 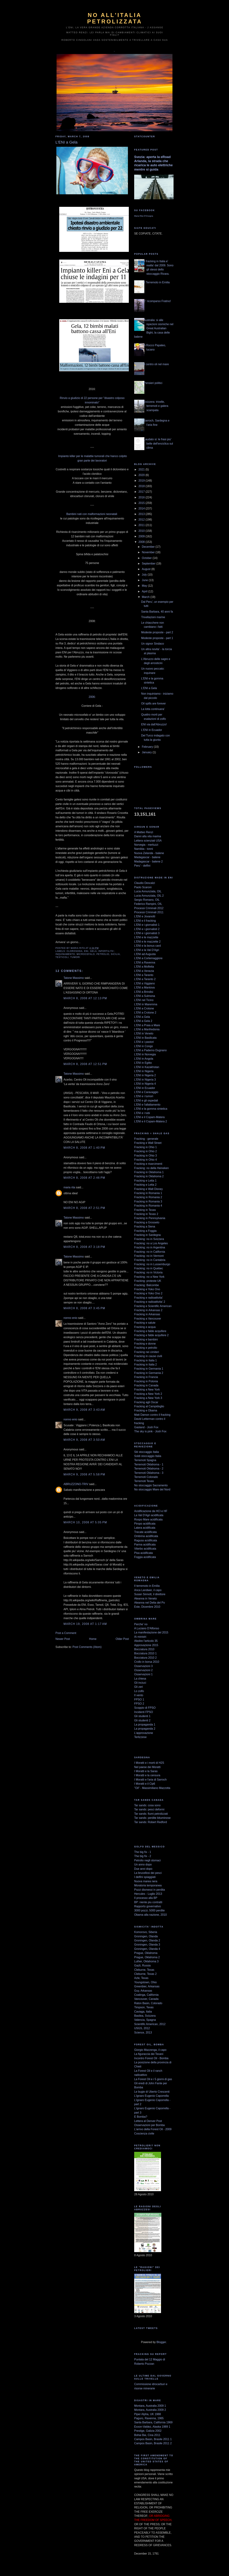 I want to click on Fracking: proteste UK, so click(x=147, y=1280).